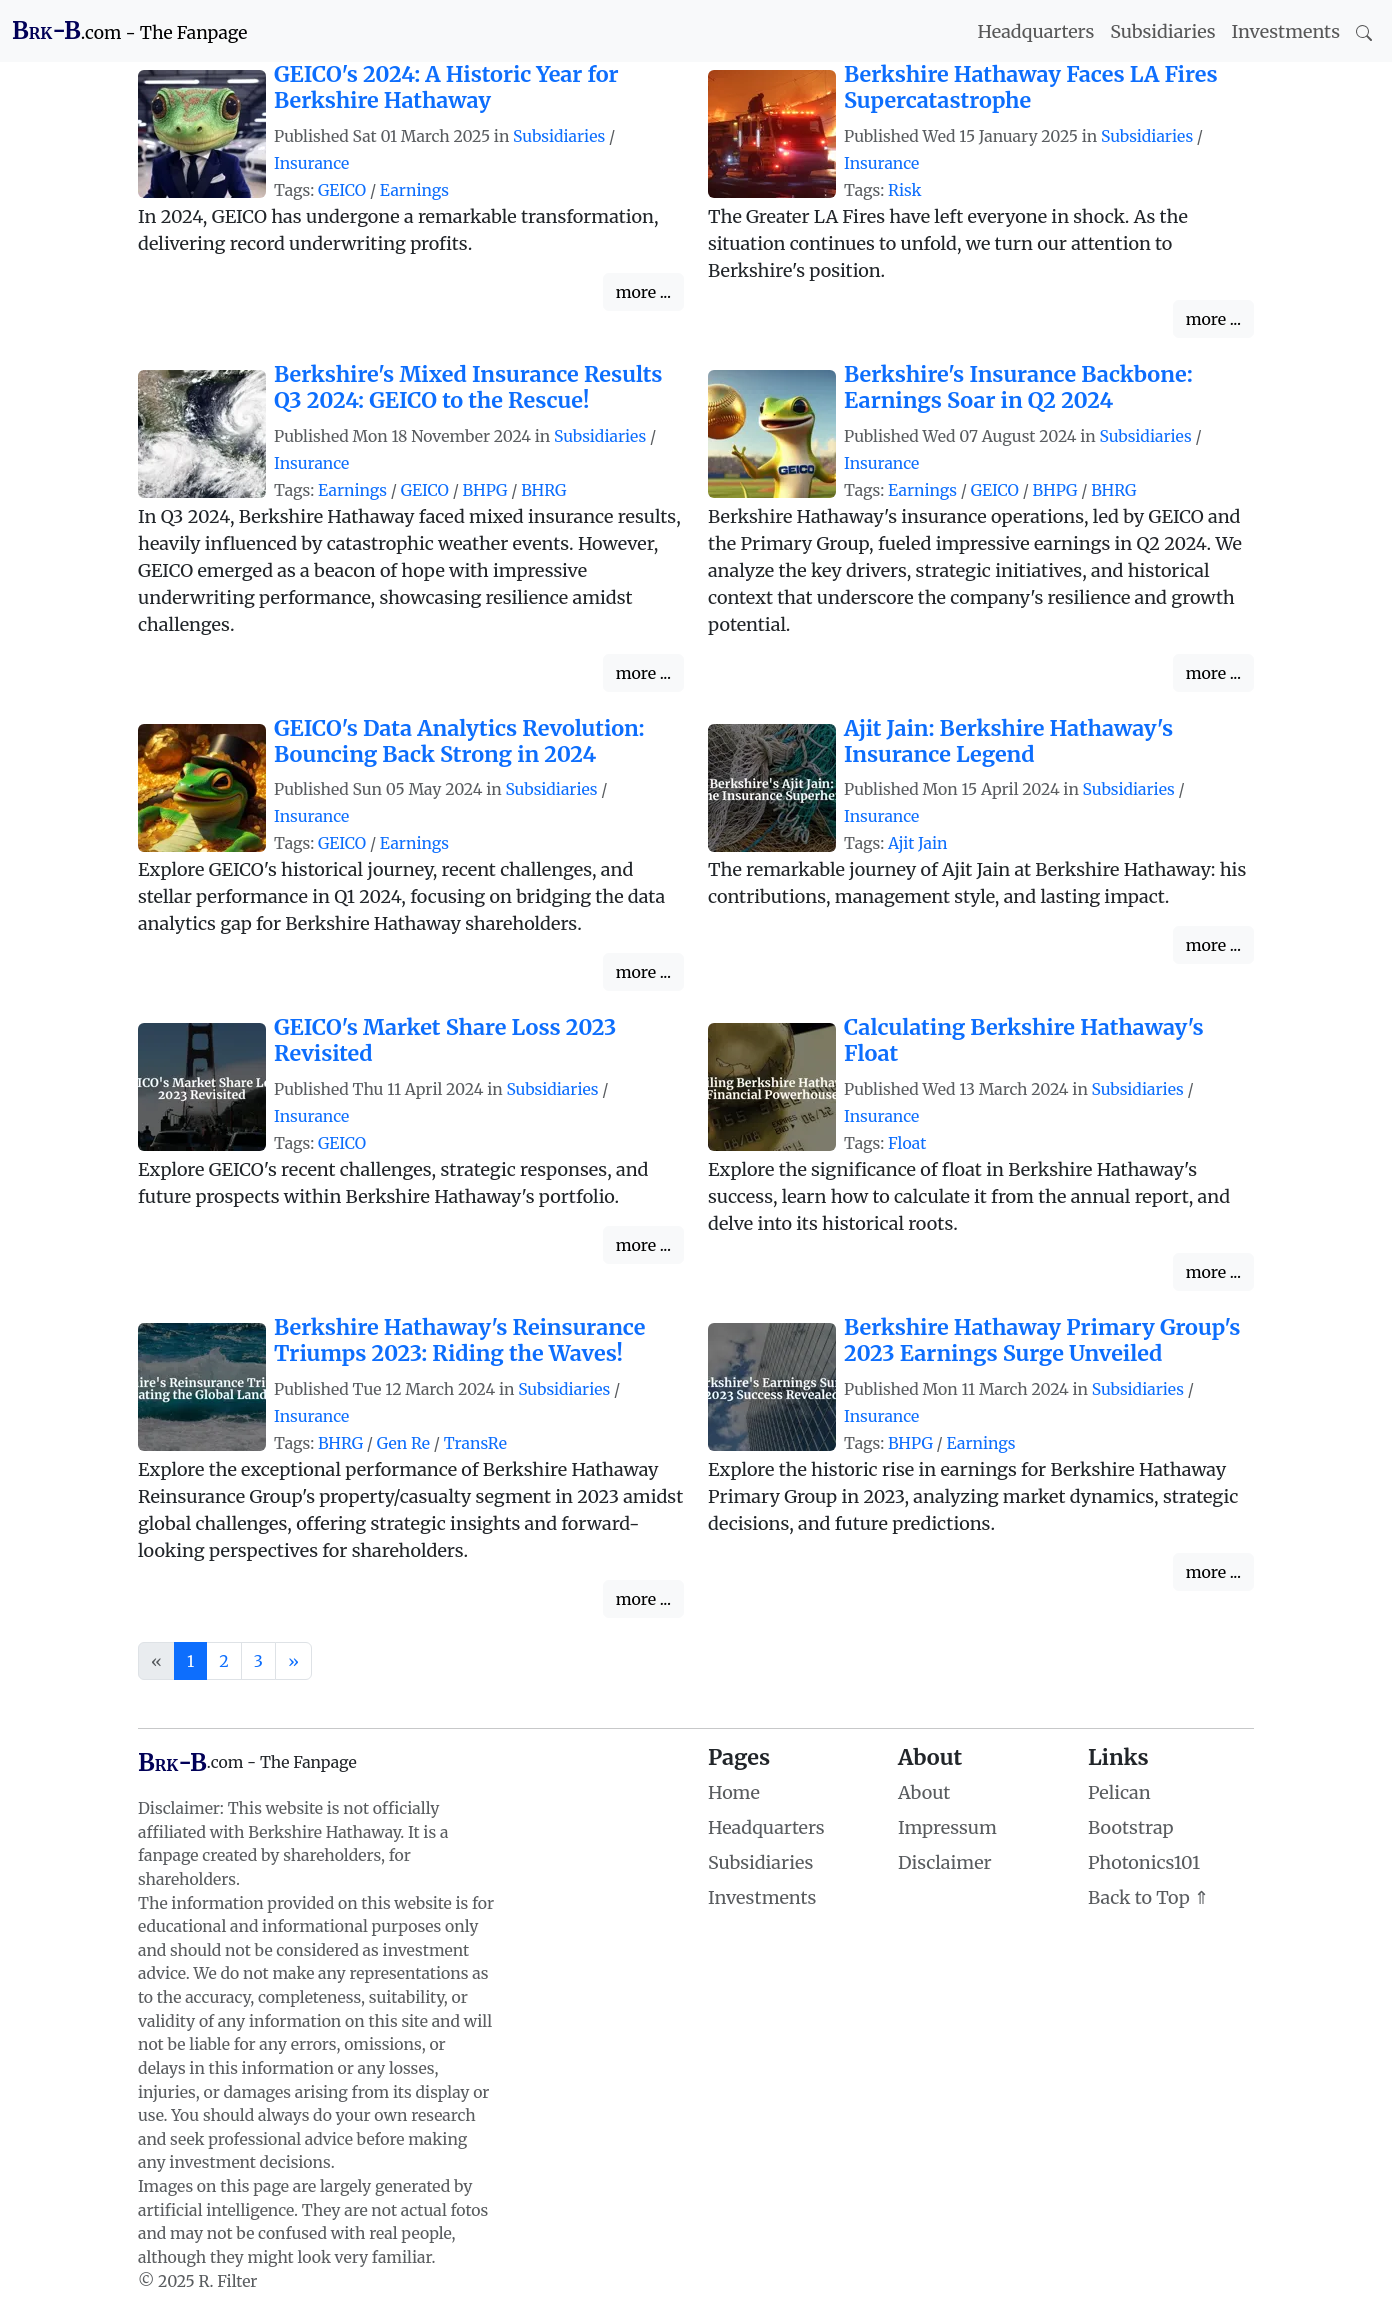  I want to click on About, so click(924, 1792).